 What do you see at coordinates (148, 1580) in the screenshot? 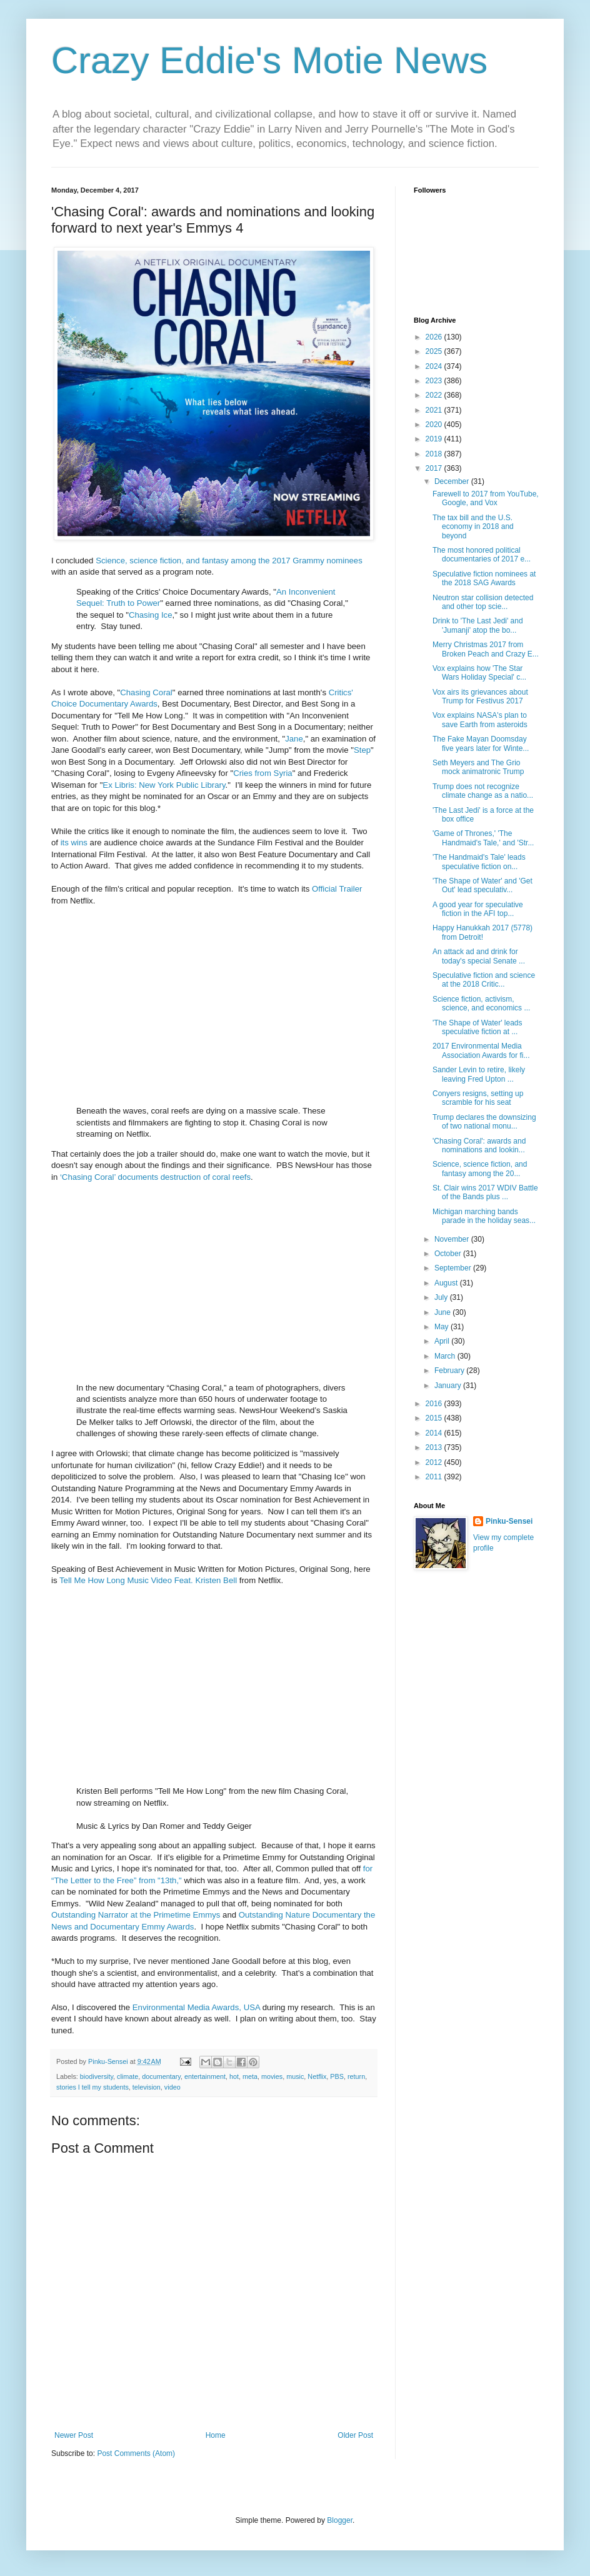
I see `Tell Me How Long Music Video Feat. Kristen Bell` at bounding box center [148, 1580].